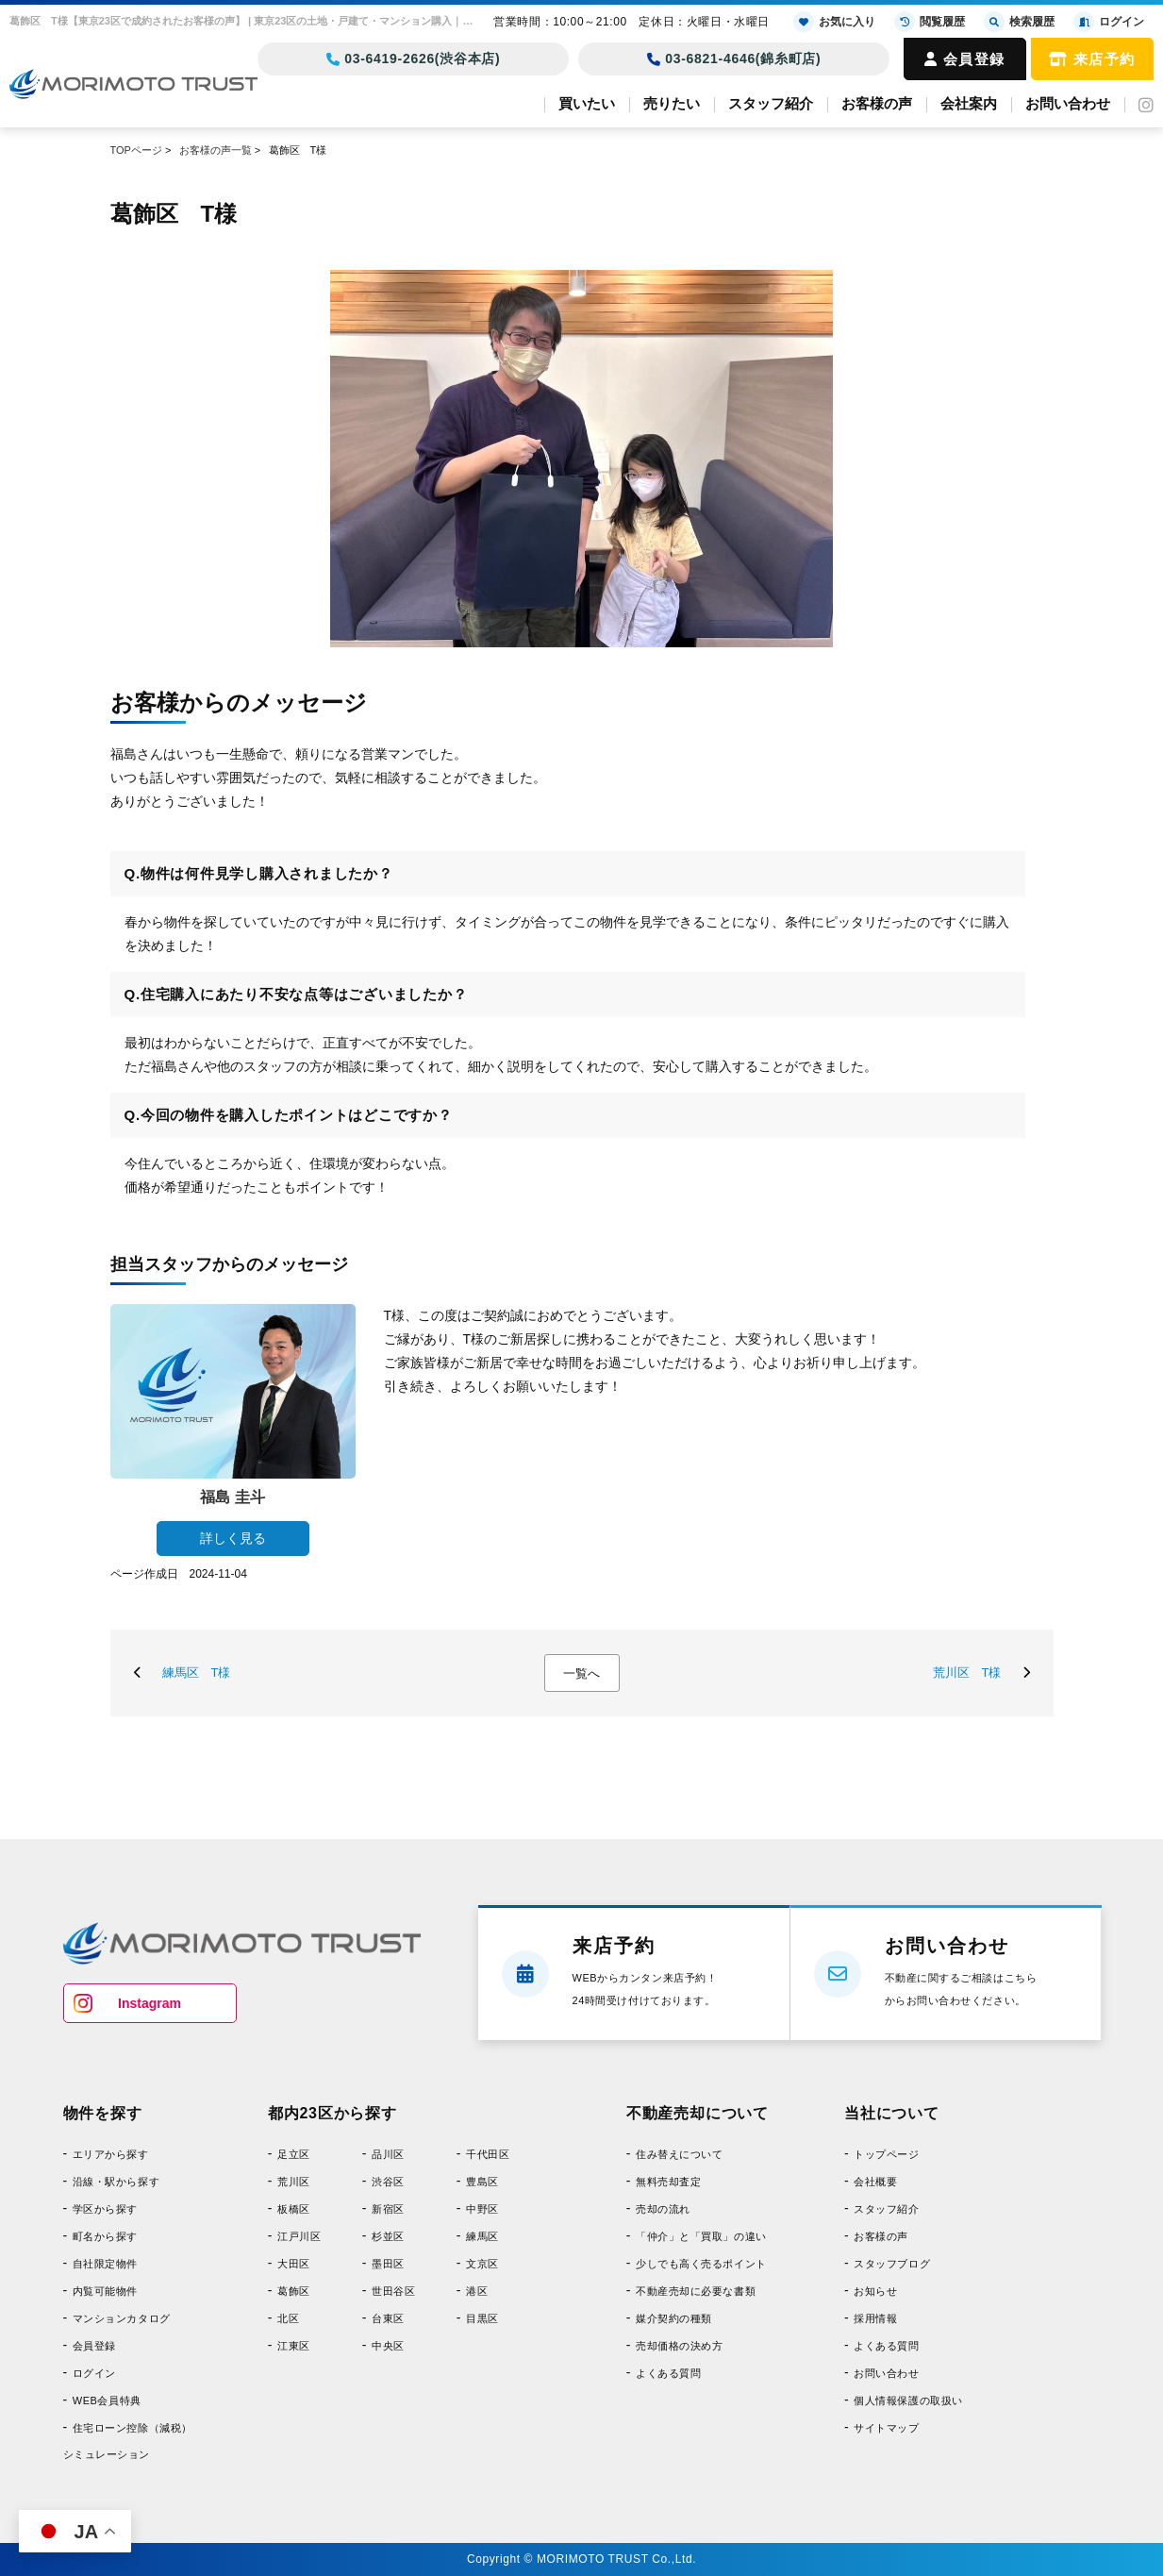 Image resolution: width=1163 pixels, height=2576 pixels. I want to click on 沿線・駅から探す, so click(116, 2181).